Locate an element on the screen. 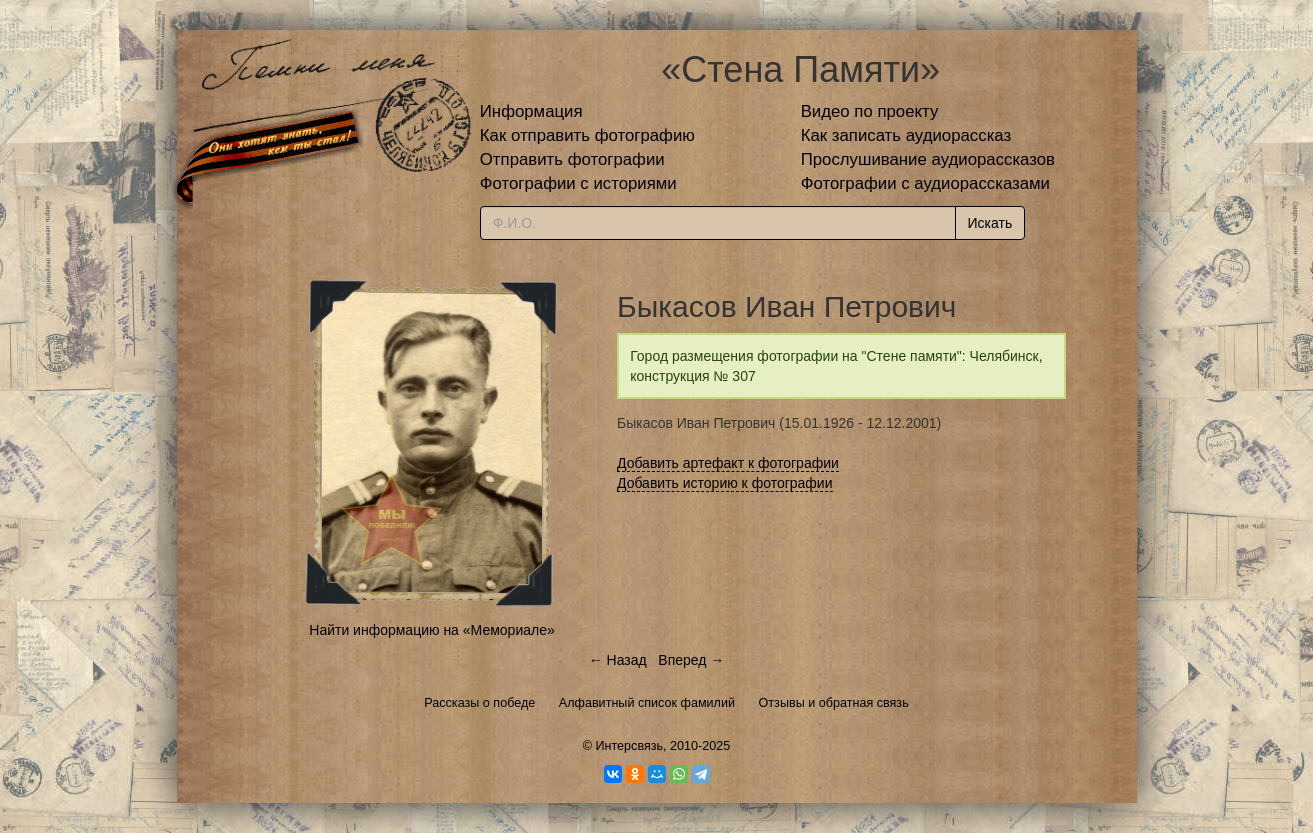 This screenshot has height=833, width=1313. Фотографии с аудиорассказами is located at coordinates (925, 183).